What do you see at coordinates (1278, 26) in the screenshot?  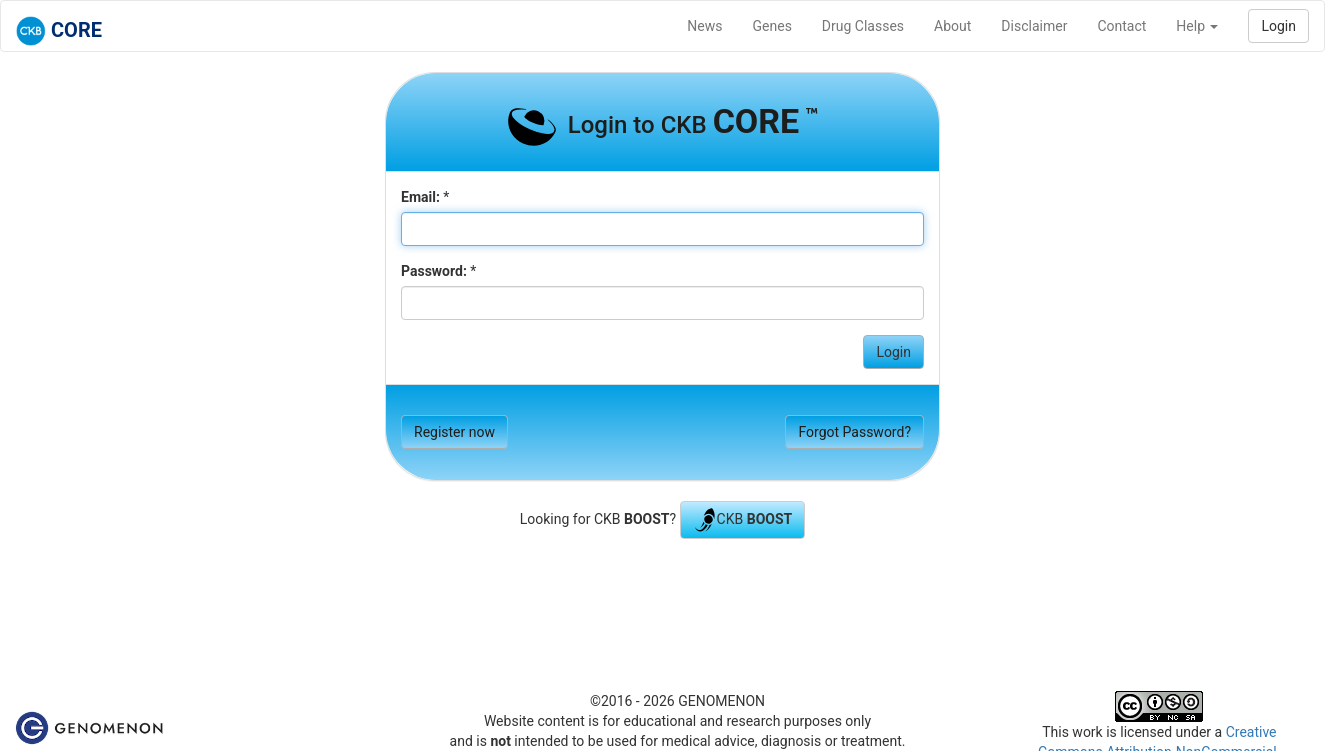 I see `Login` at bounding box center [1278, 26].